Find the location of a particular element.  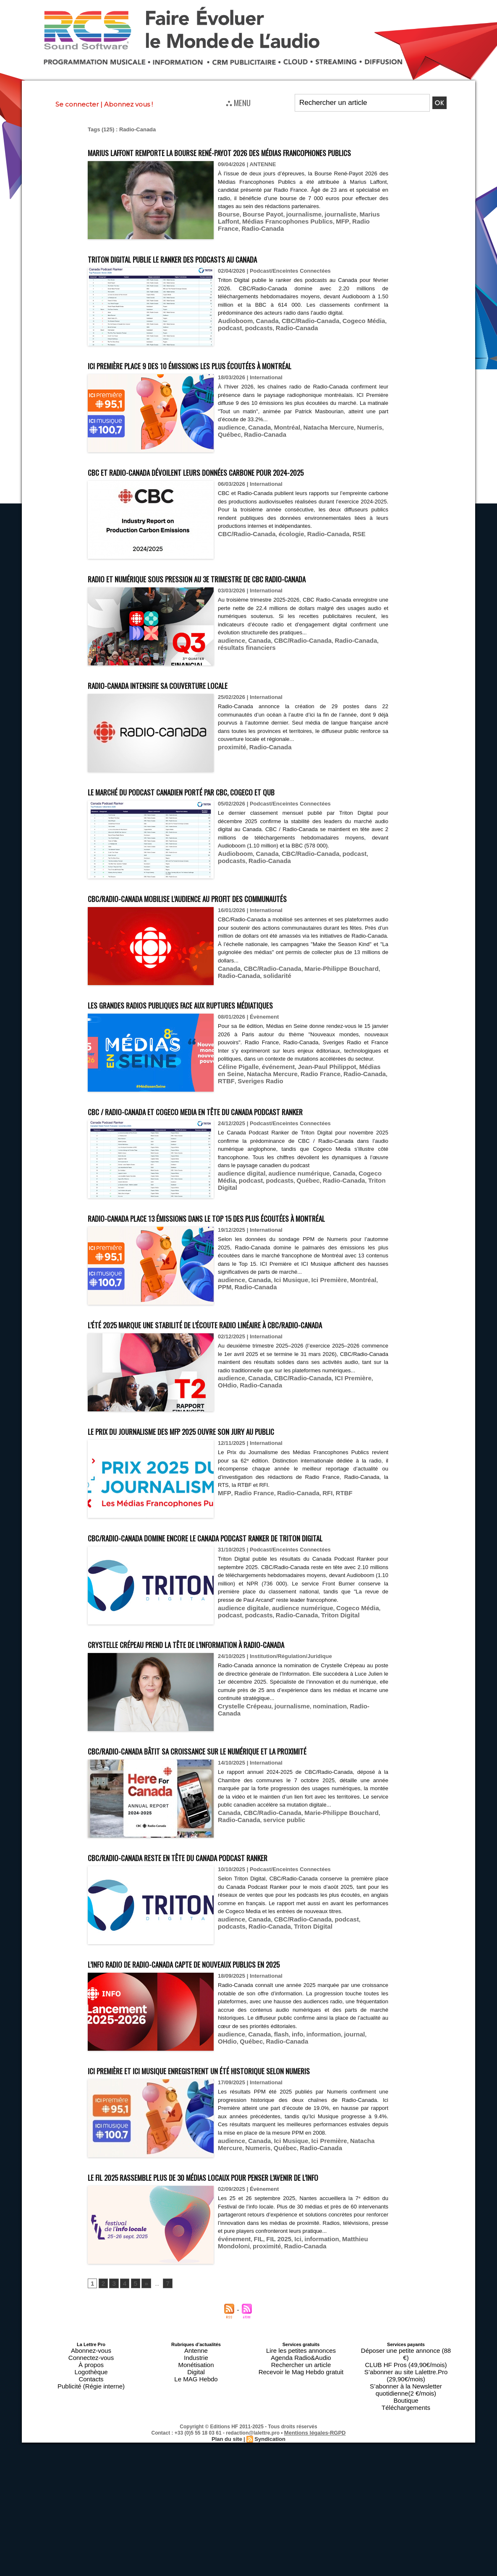

Jean-Paul Philippot is located at coordinates (313, 1121).